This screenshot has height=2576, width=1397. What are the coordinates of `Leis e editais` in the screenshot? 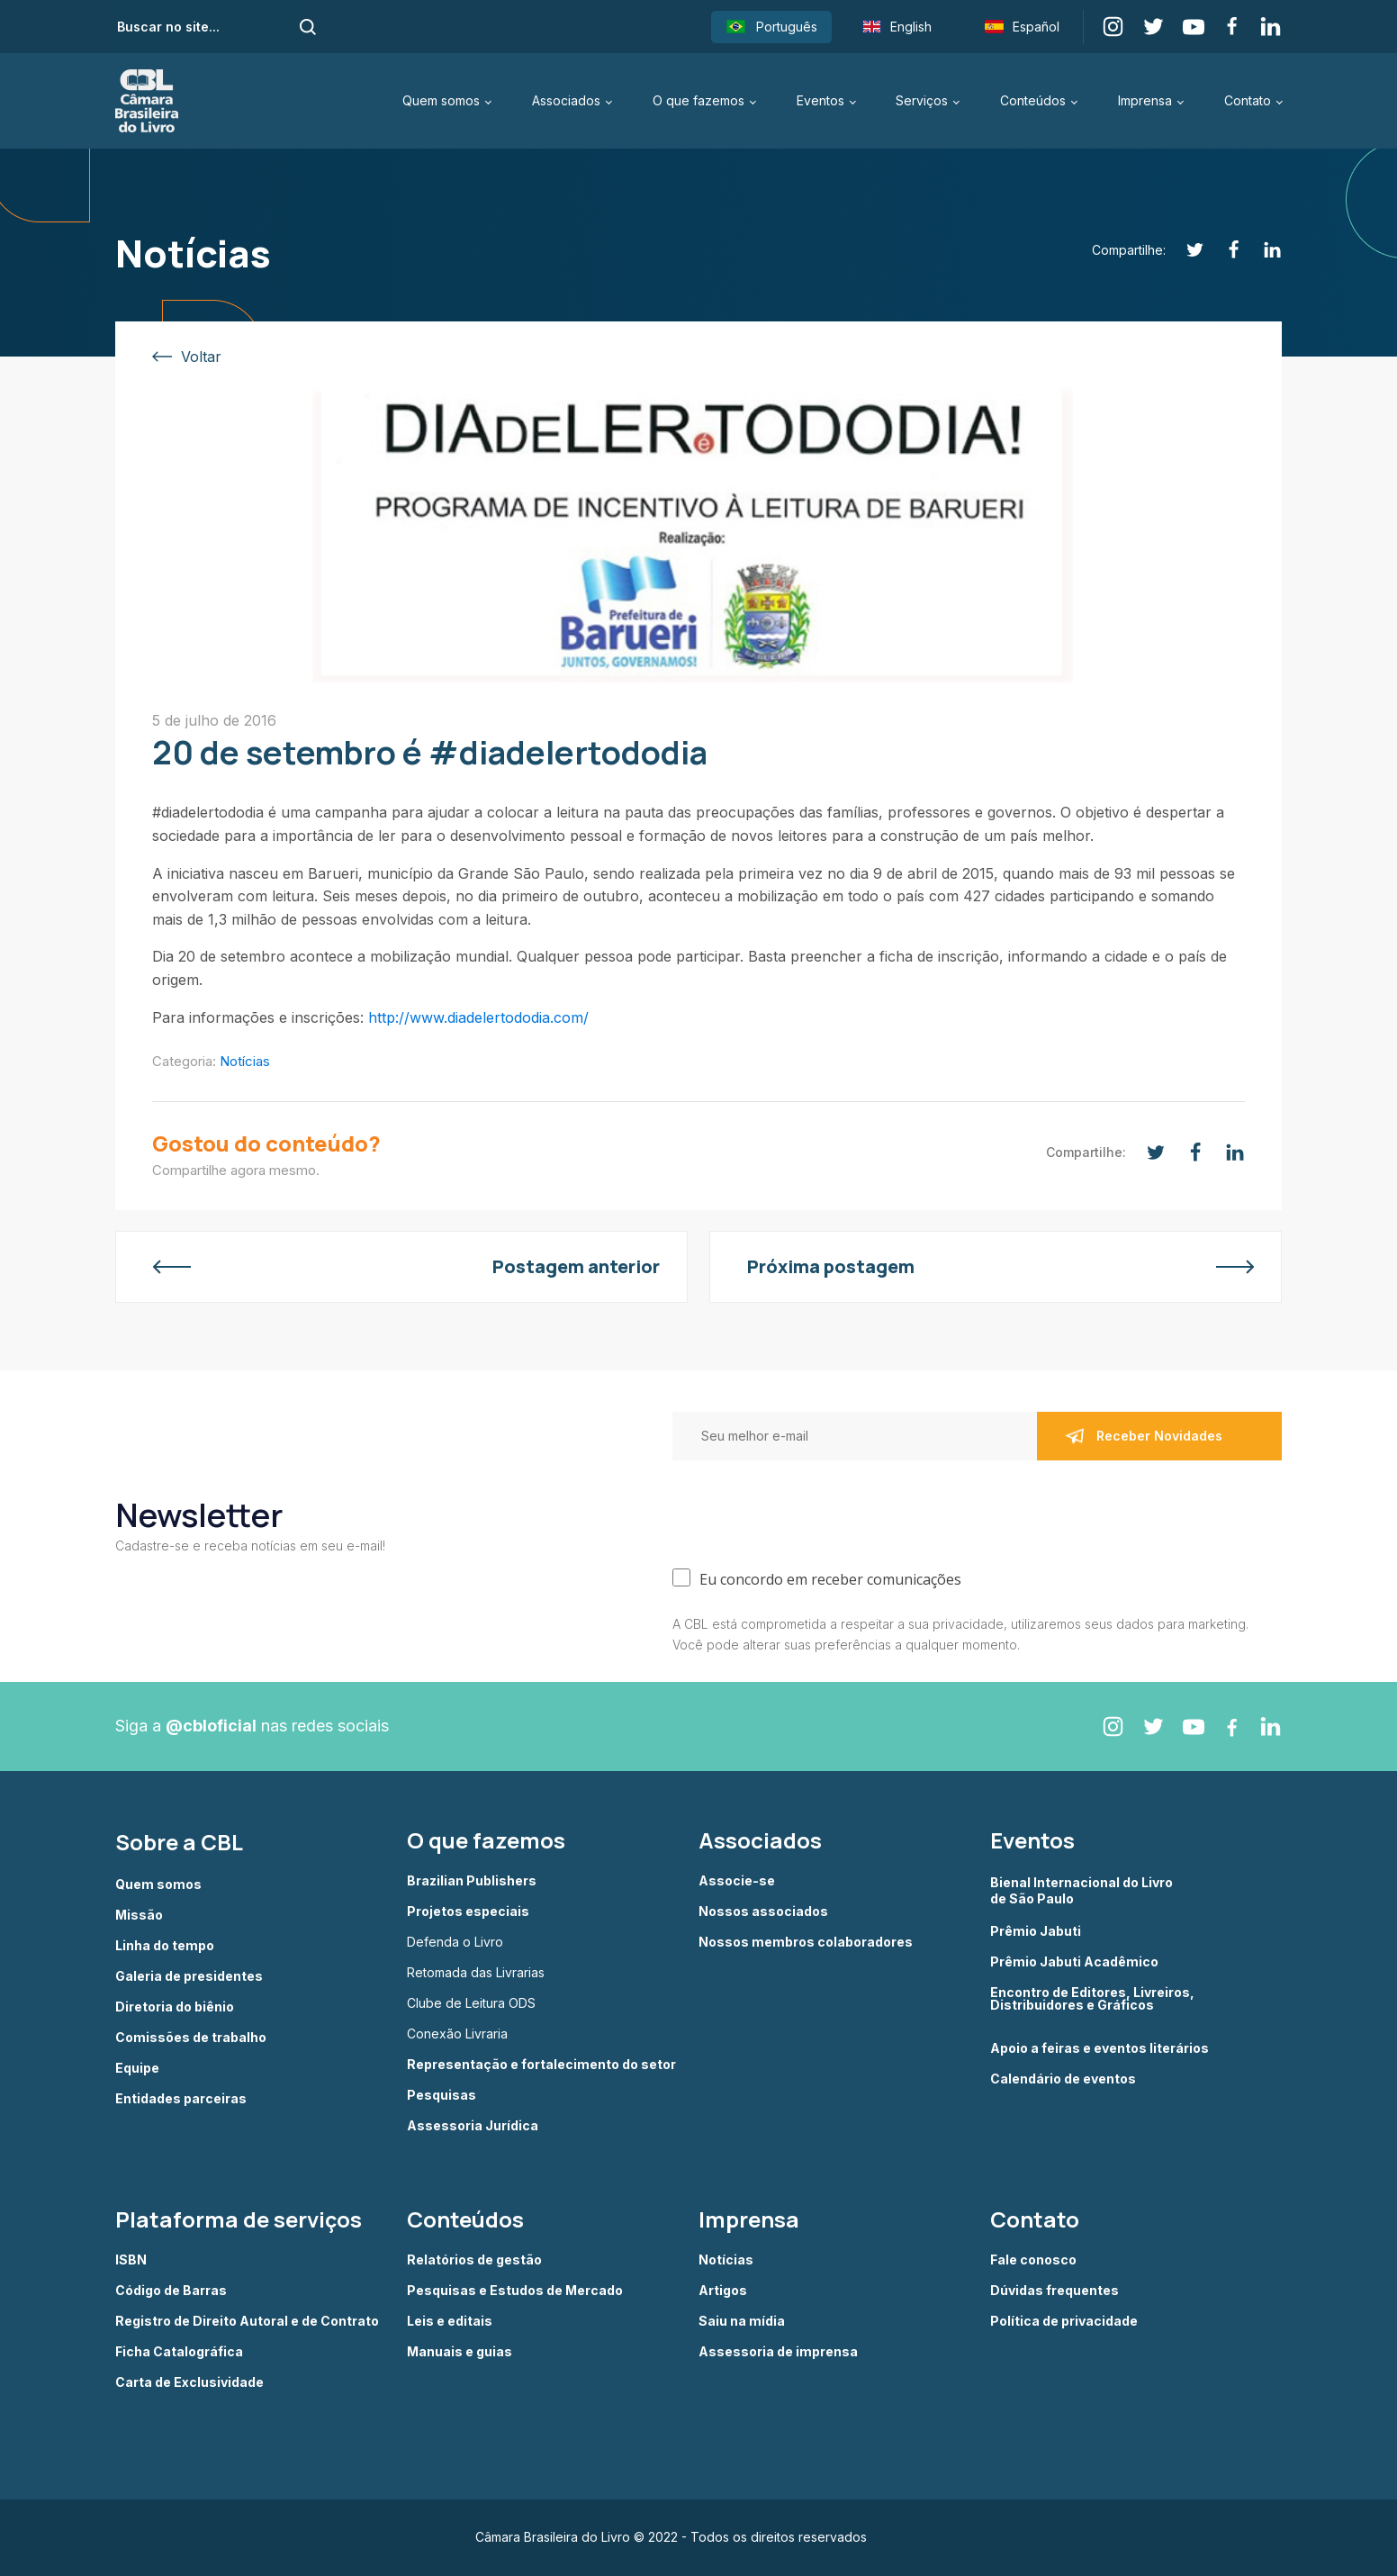 It's located at (449, 2321).